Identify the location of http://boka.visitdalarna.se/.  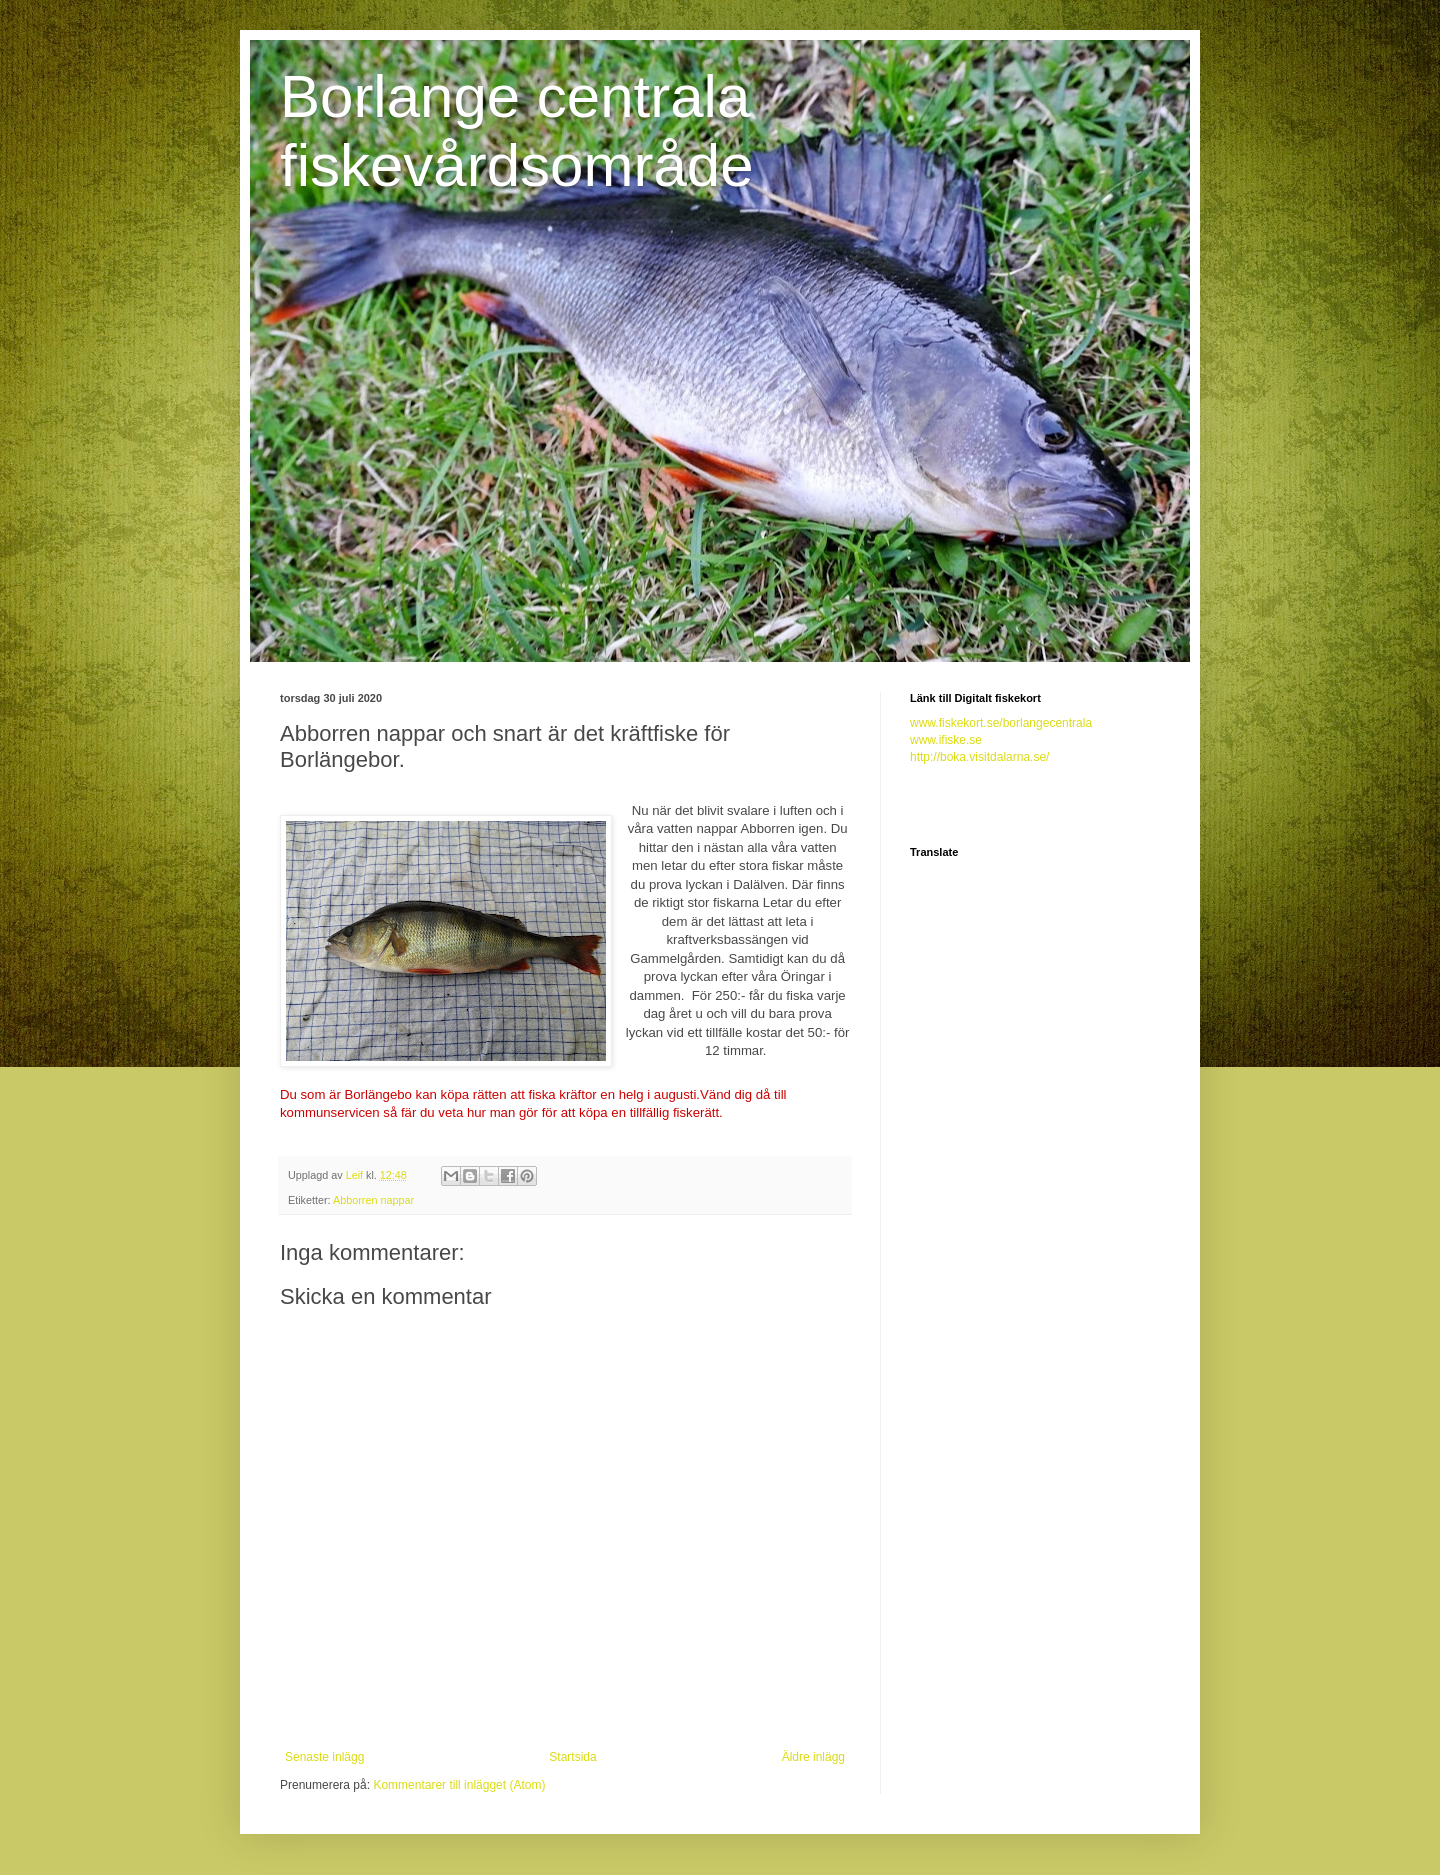
(979, 757).